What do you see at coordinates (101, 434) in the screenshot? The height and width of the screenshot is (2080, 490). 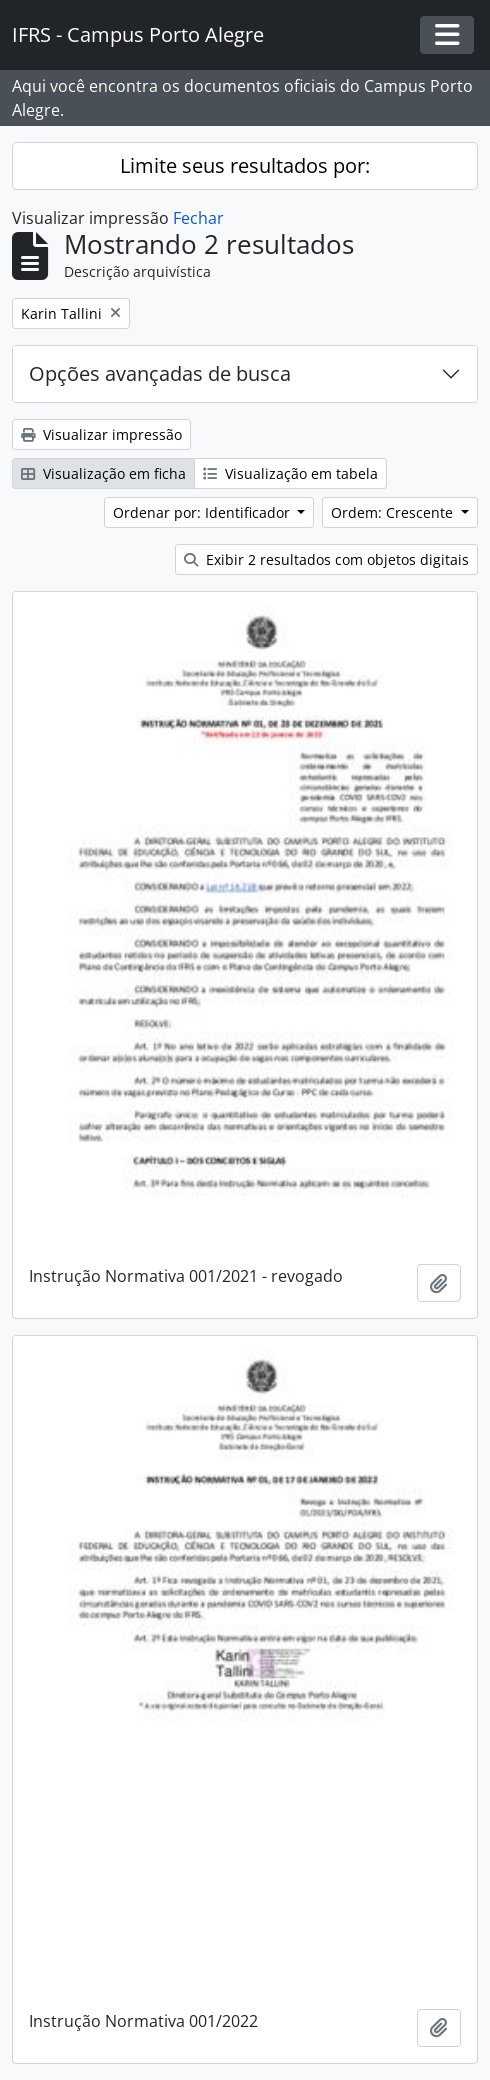 I see `Visualizar impressão` at bounding box center [101, 434].